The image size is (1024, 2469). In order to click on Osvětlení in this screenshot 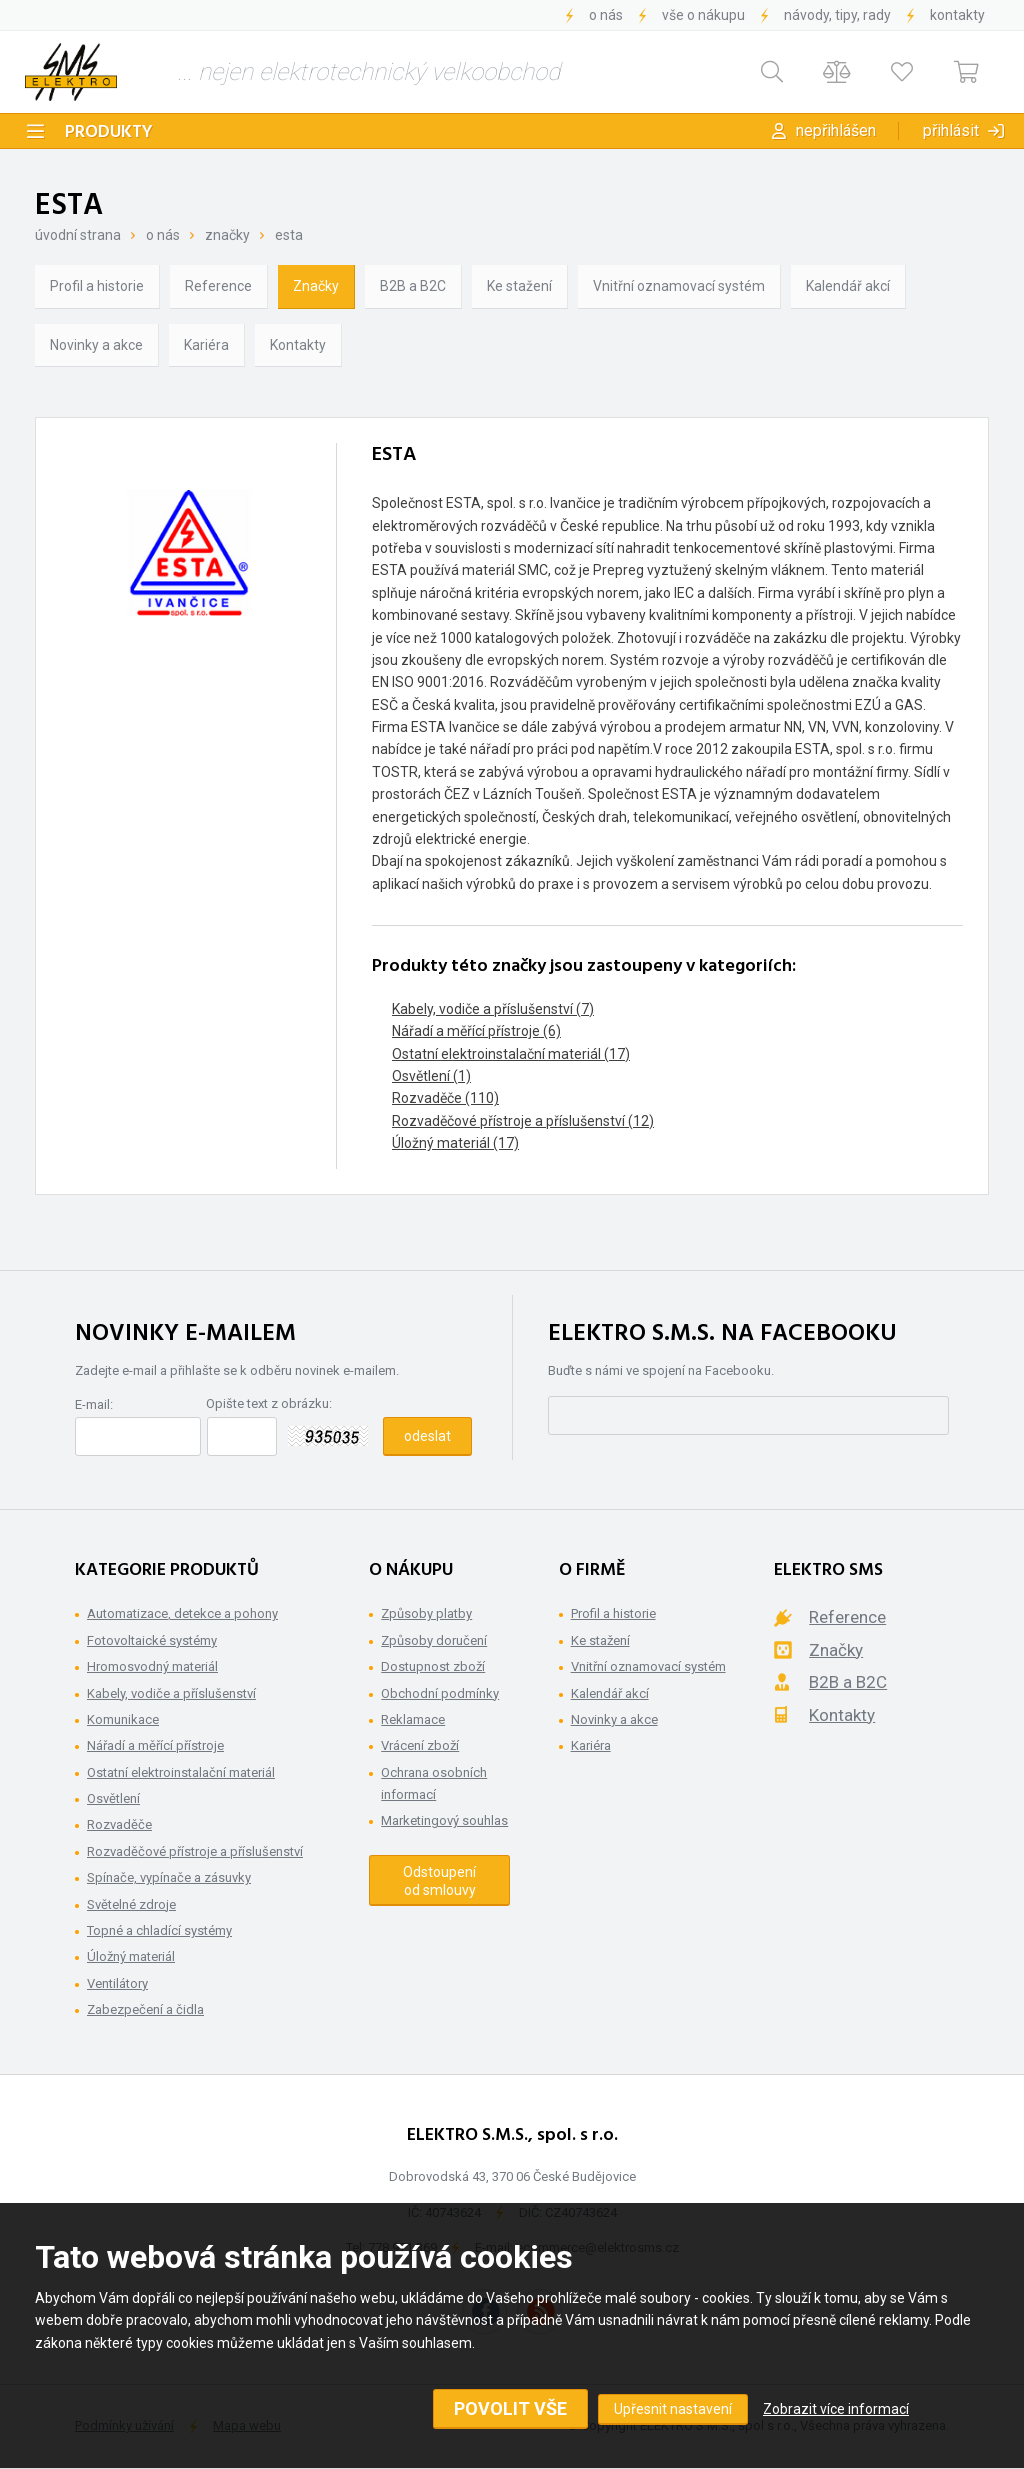, I will do `click(113, 1798)`.